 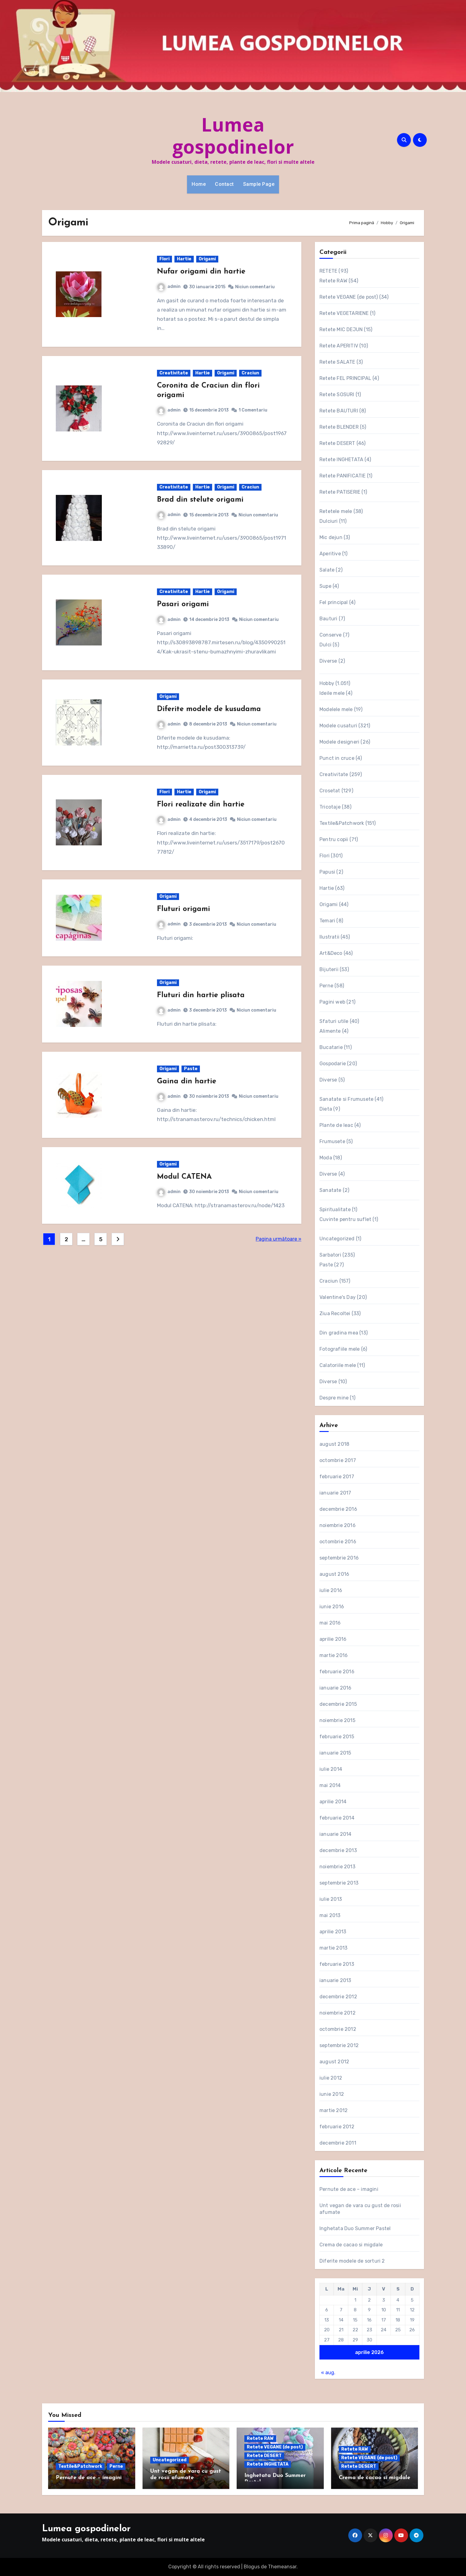 I want to click on Aperitive, so click(x=330, y=554).